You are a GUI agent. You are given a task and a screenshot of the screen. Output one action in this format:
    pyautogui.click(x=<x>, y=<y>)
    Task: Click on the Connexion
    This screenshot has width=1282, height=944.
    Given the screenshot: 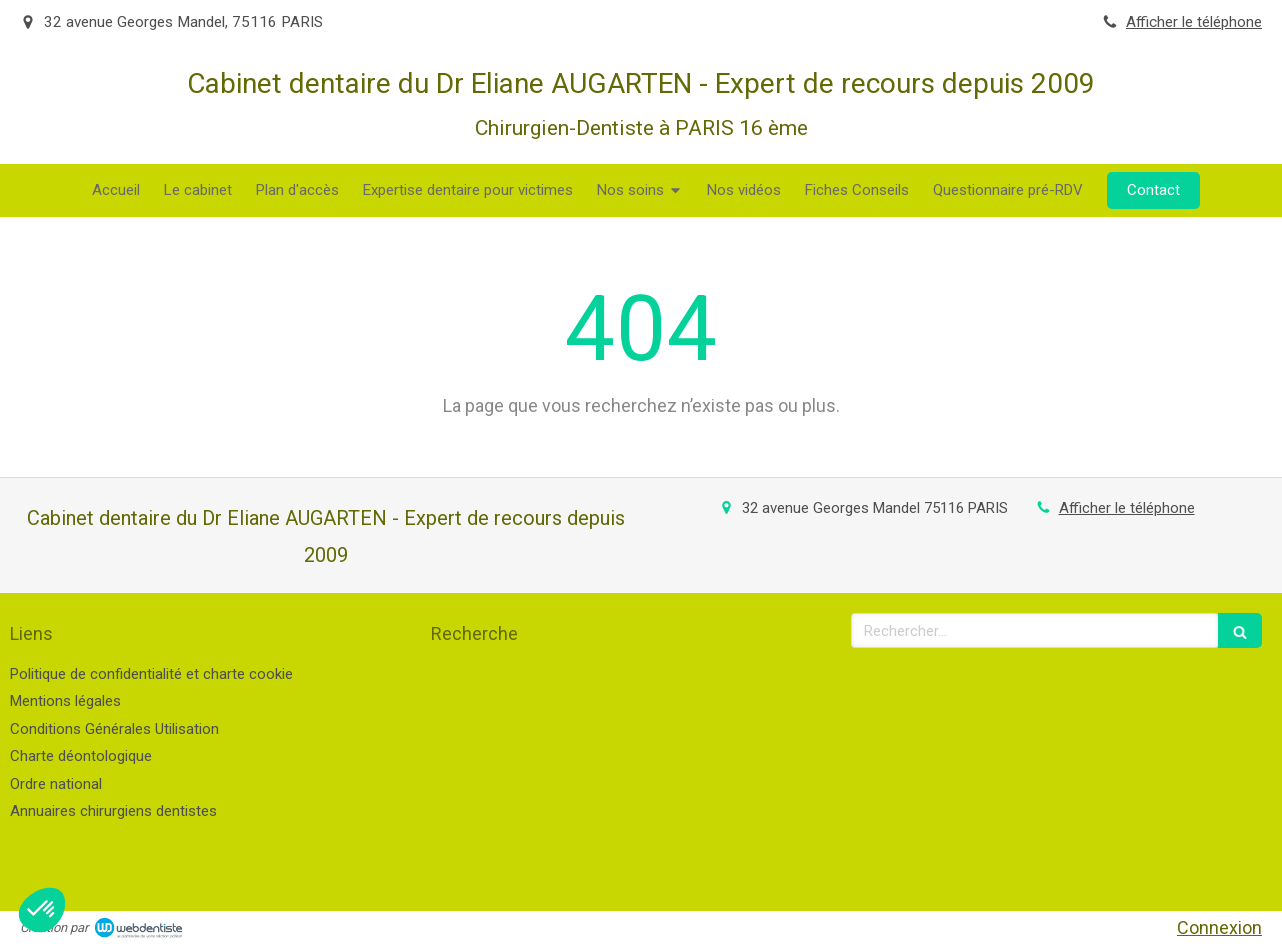 What is the action you would take?
    pyautogui.click(x=1219, y=927)
    